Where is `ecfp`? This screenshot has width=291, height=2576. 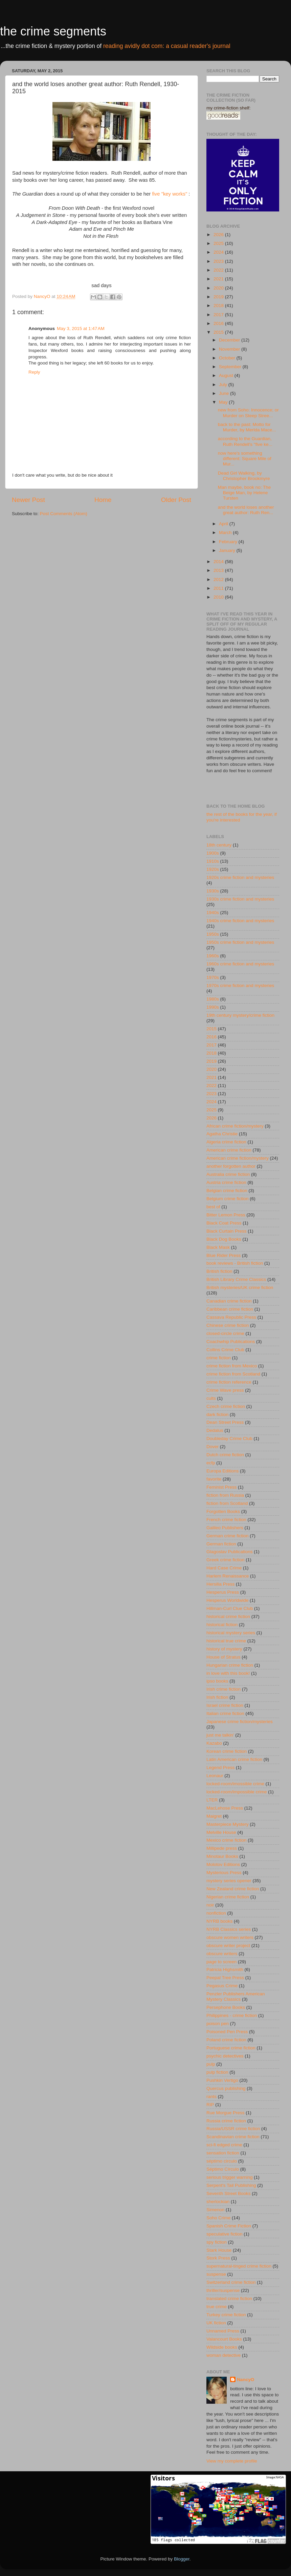 ecfp is located at coordinates (210, 1462).